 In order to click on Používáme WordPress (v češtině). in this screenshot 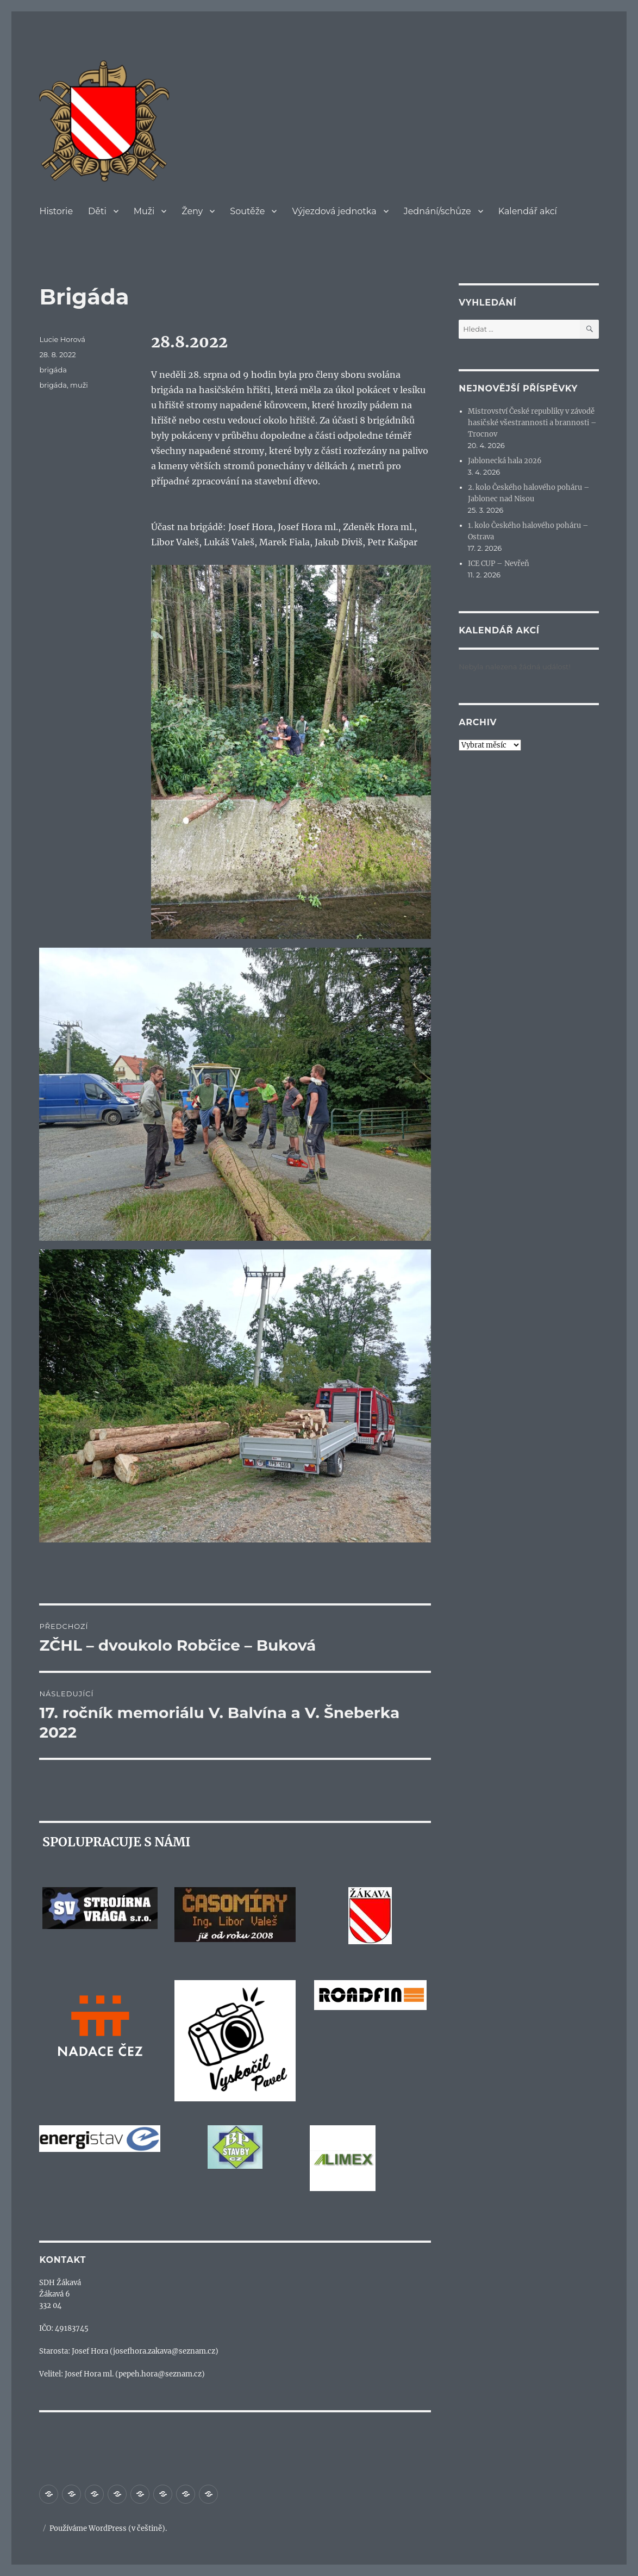, I will do `click(108, 2528)`.